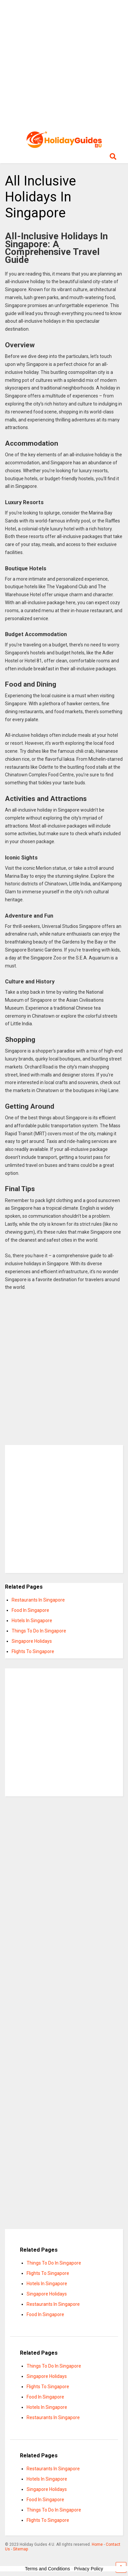 Image resolution: width=128 pixels, height=2576 pixels. I want to click on Home, so click(97, 2544).